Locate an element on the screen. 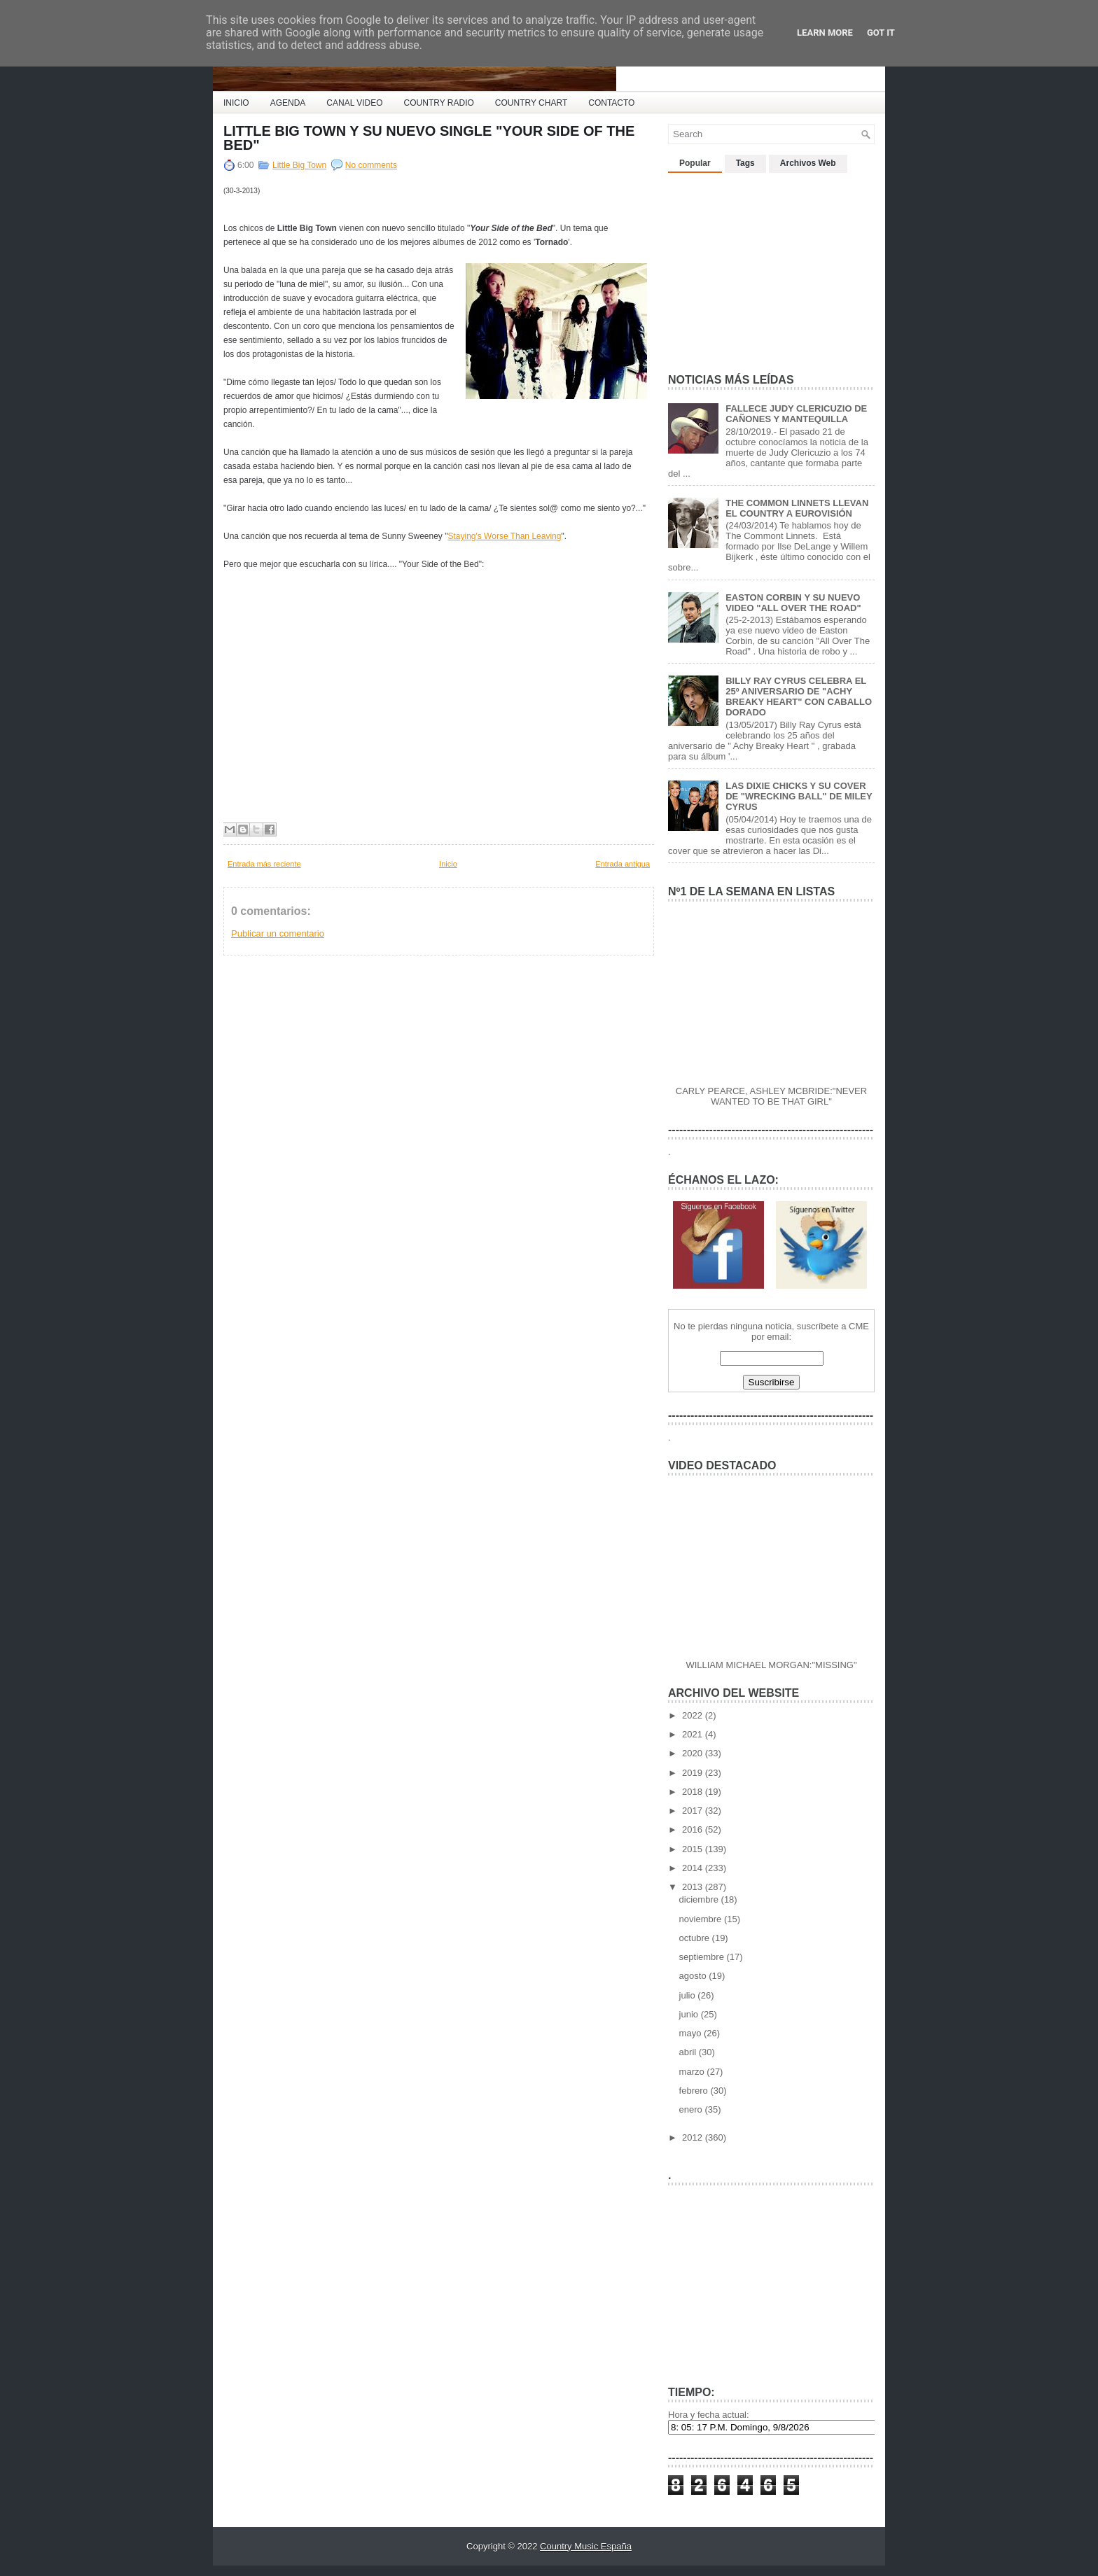 This screenshot has width=1098, height=2576. junio is located at coordinates (690, 2014).